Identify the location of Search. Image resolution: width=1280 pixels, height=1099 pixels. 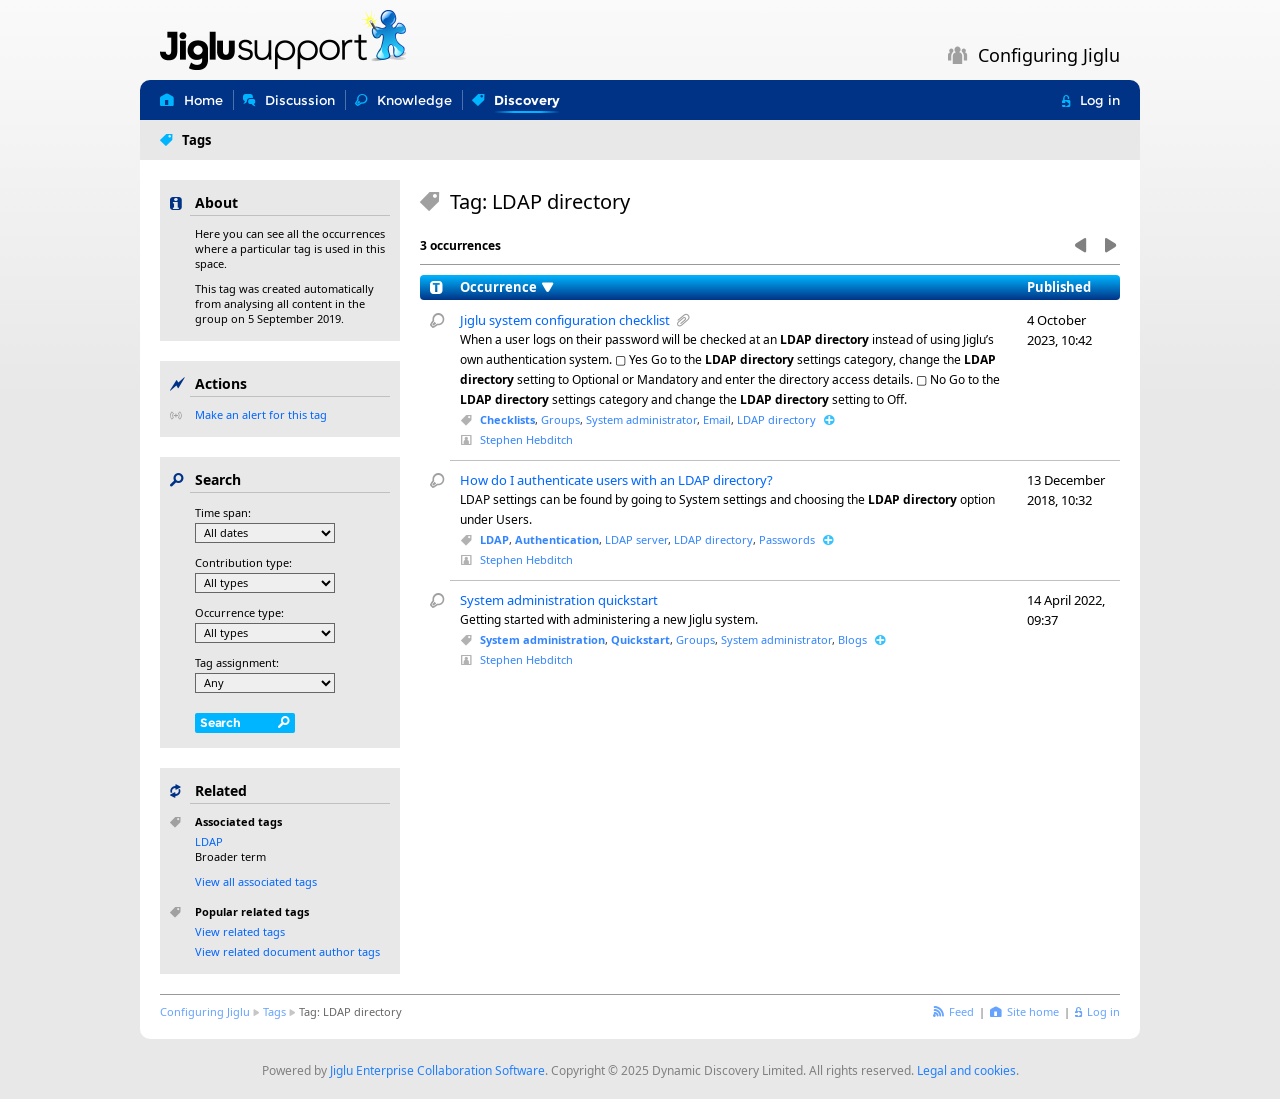
(220, 722).